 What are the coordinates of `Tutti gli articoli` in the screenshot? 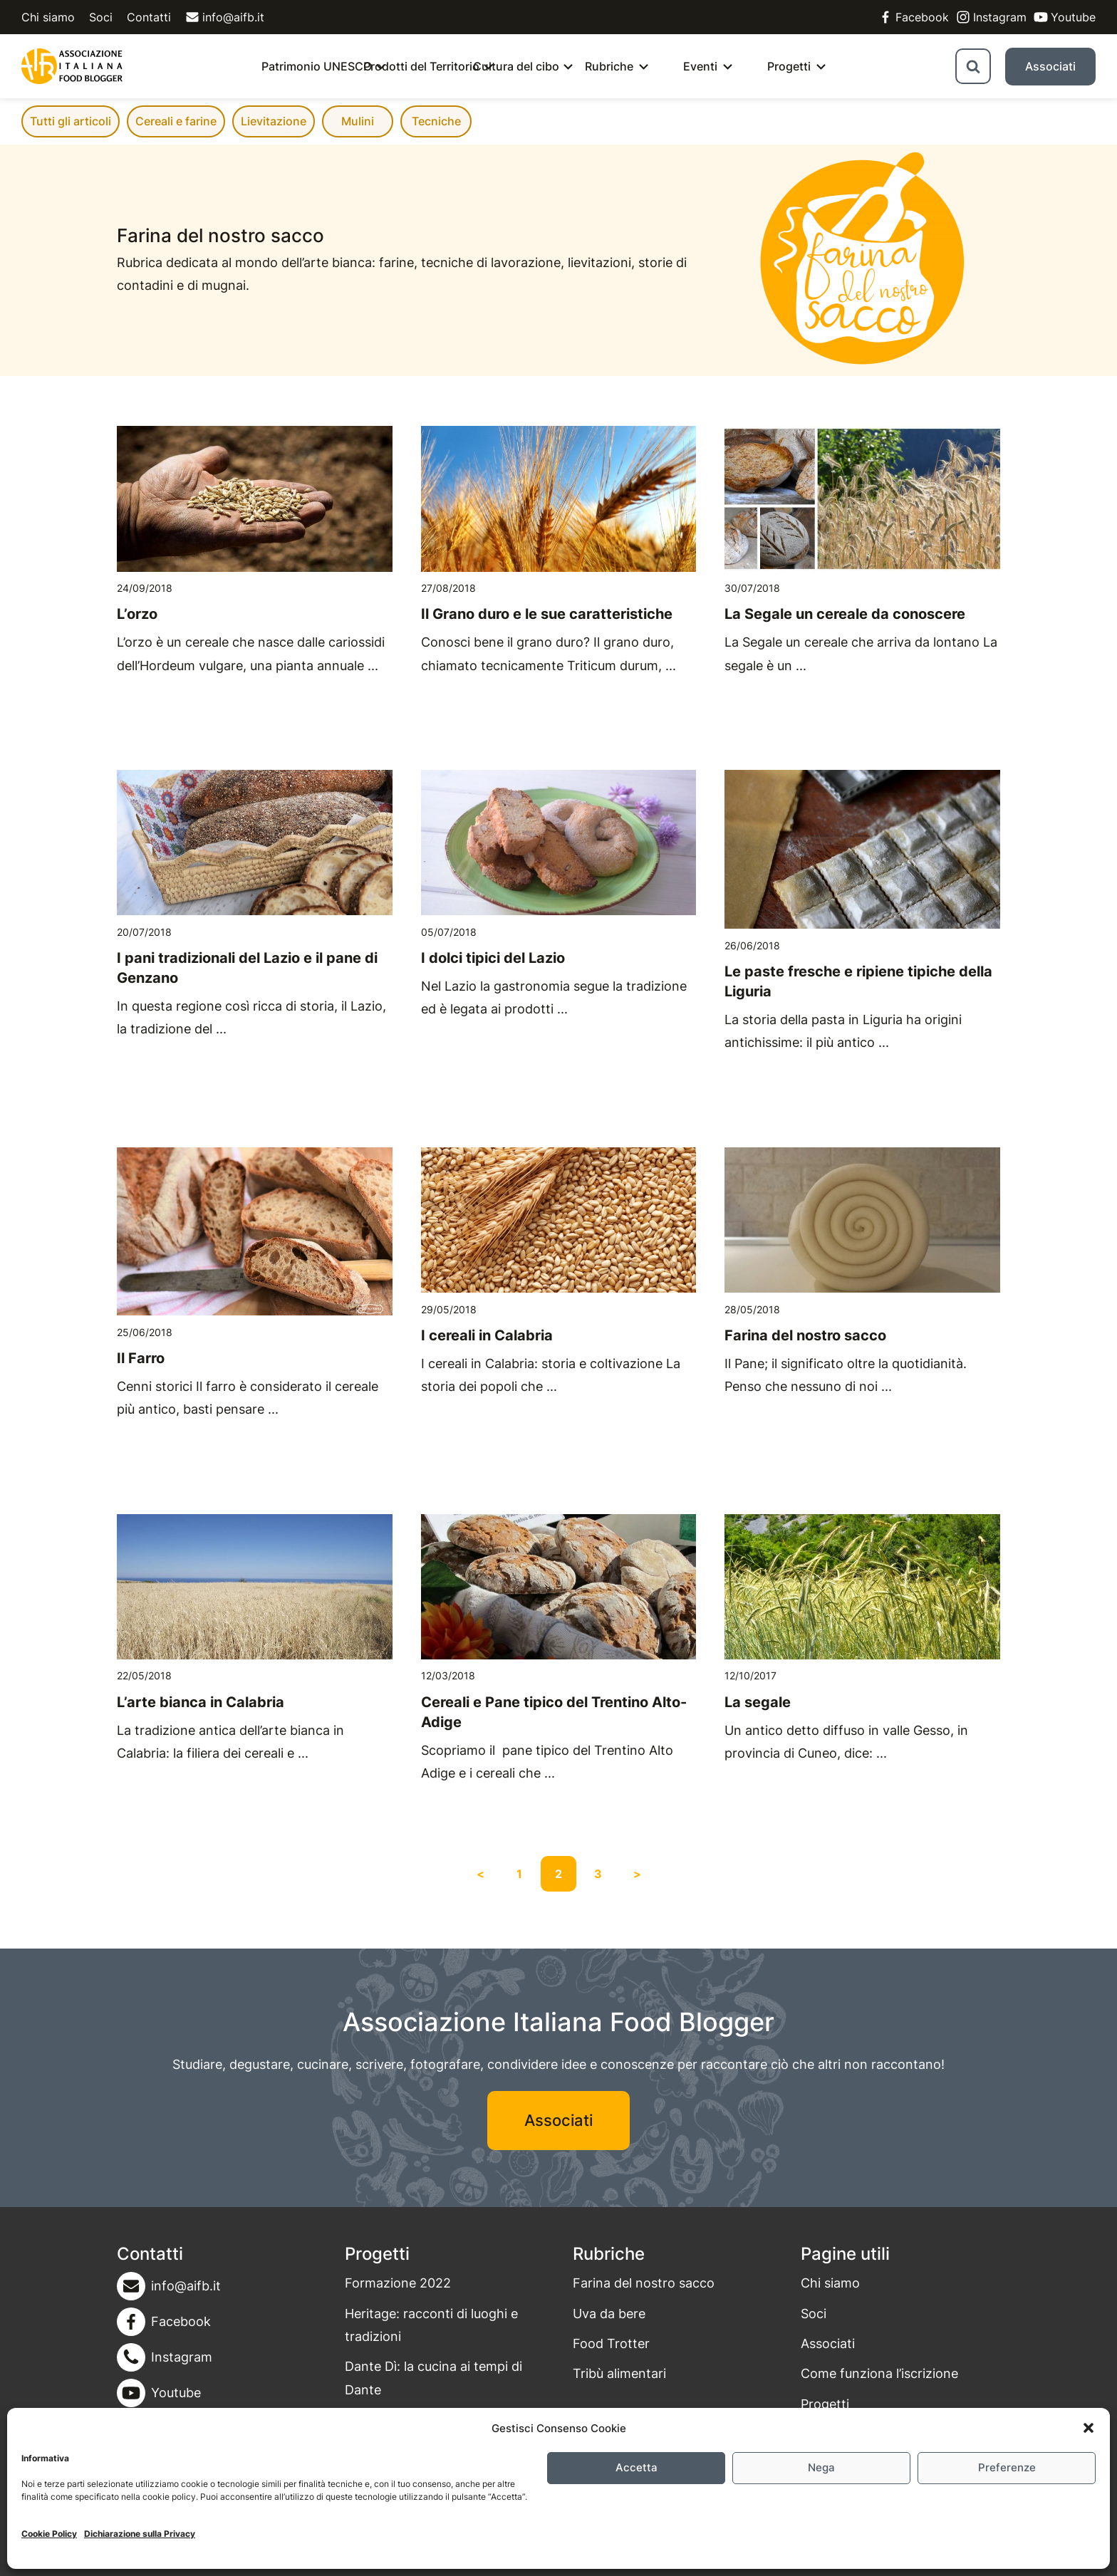 It's located at (70, 121).